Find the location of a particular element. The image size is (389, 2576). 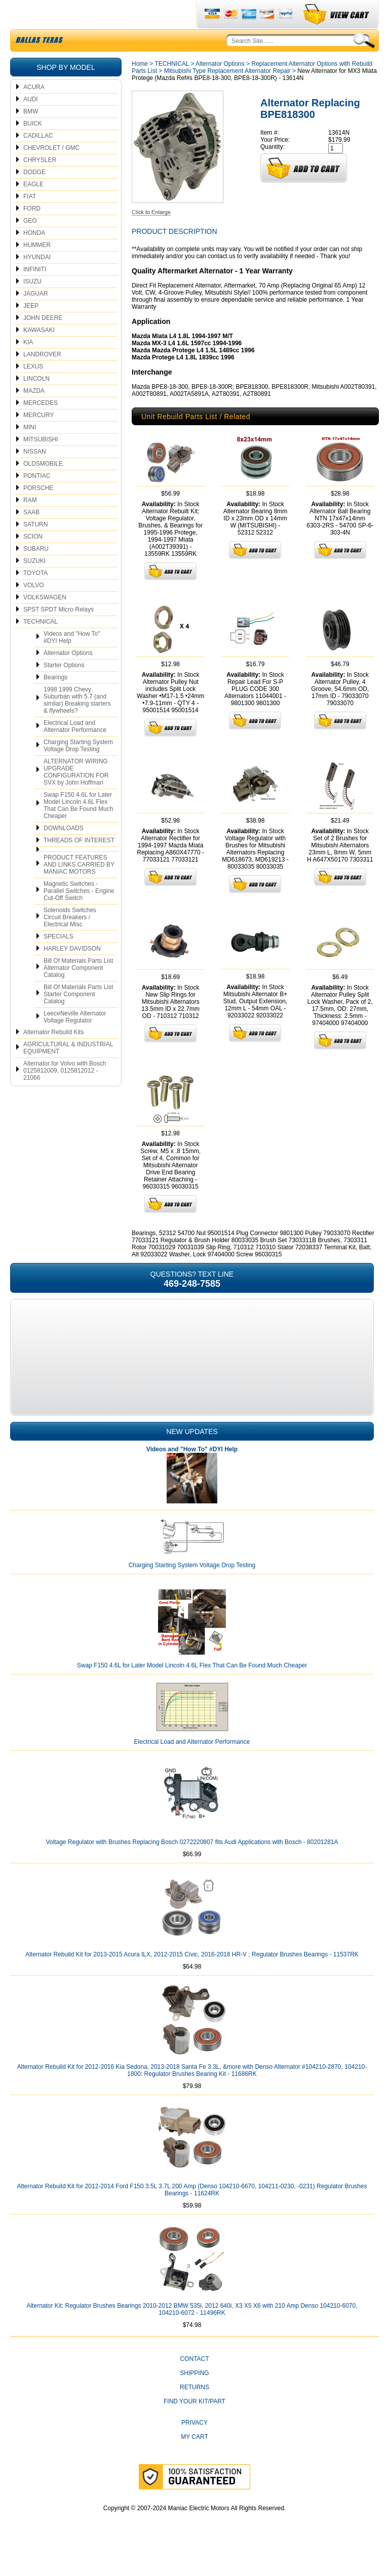

AGRICULTURAL & INDUSTRIAL EQUIPMENT is located at coordinates (68, 1072).